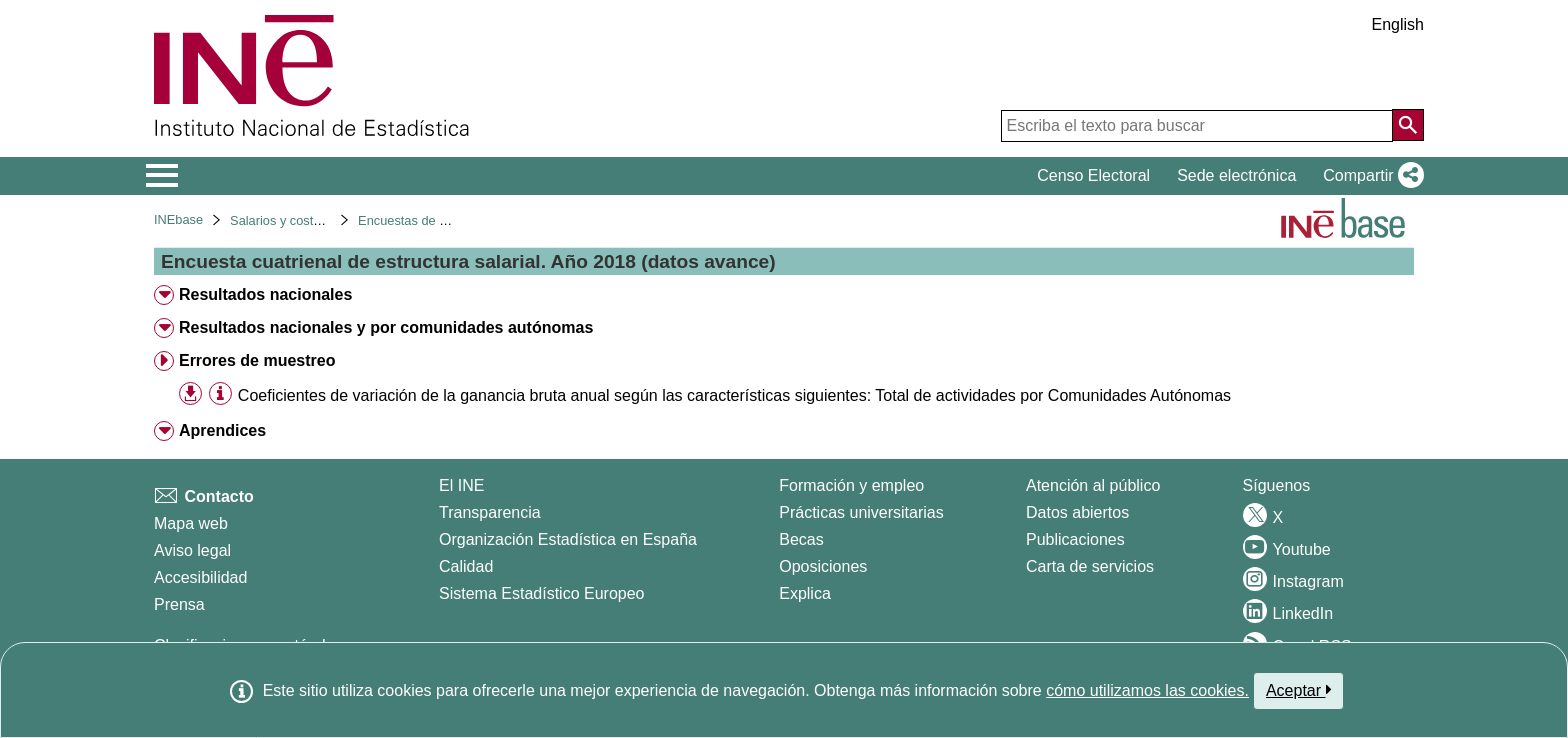 Image resolution: width=1568 pixels, height=738 pixels. What do you see at coordinates (541, 593) in the screenshot?
I see `Sistema Estadístico Europeo` at bounding box center [541, 593].